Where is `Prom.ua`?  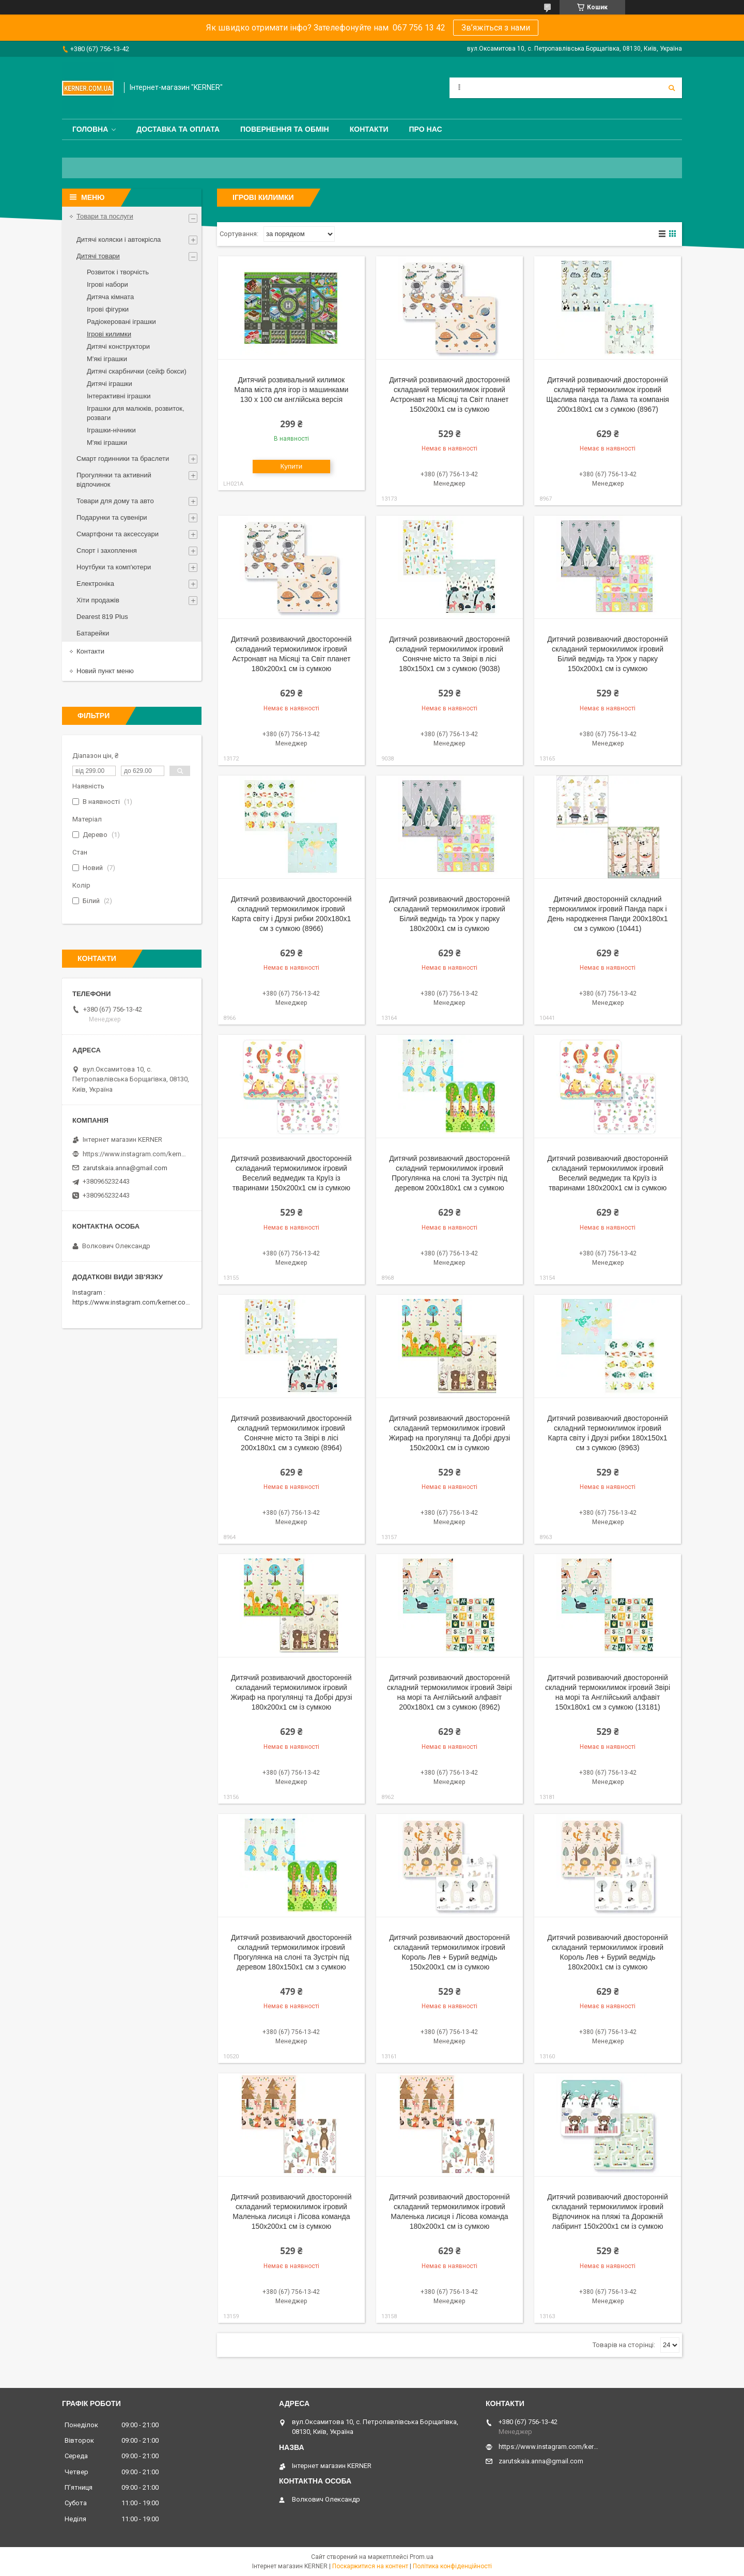 Prom.ua is located at coordinates (421, 2557).